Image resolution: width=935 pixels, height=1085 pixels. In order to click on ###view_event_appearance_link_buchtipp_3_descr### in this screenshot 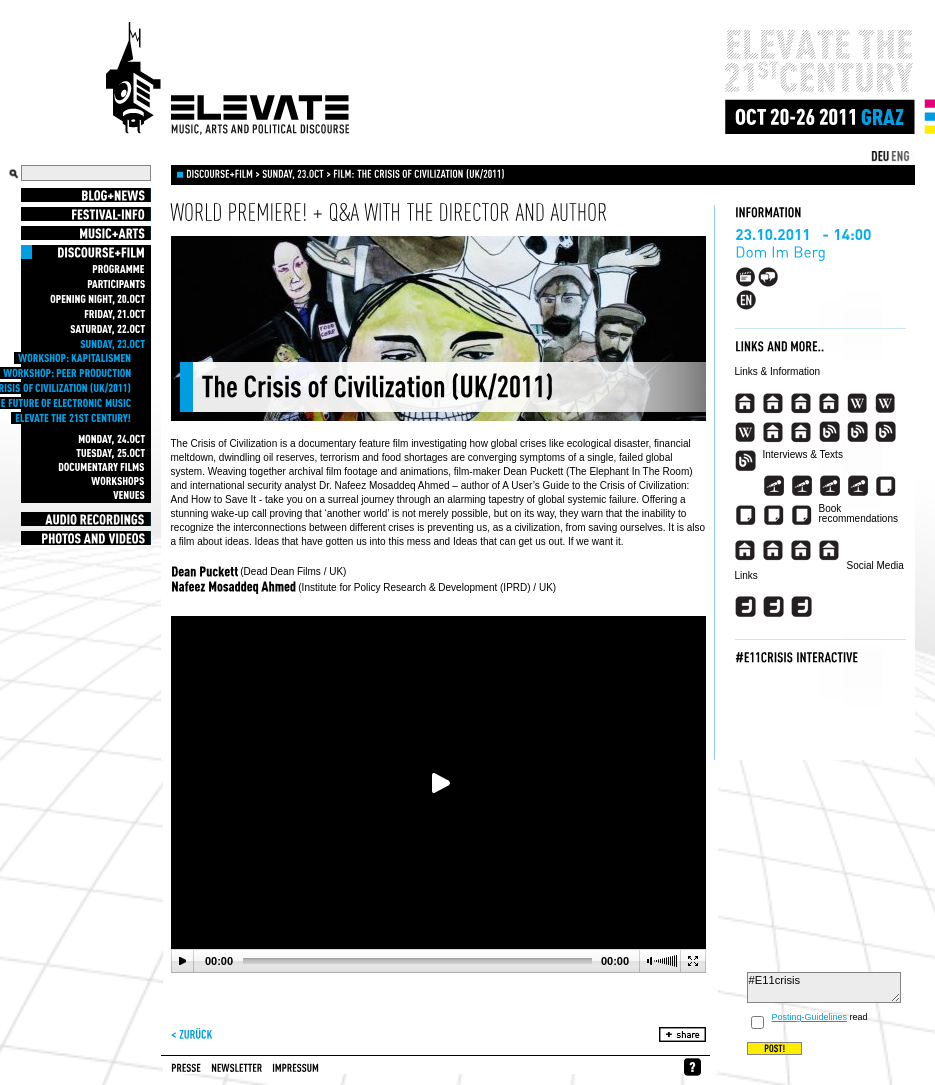, I will do `click(801, 550)`.